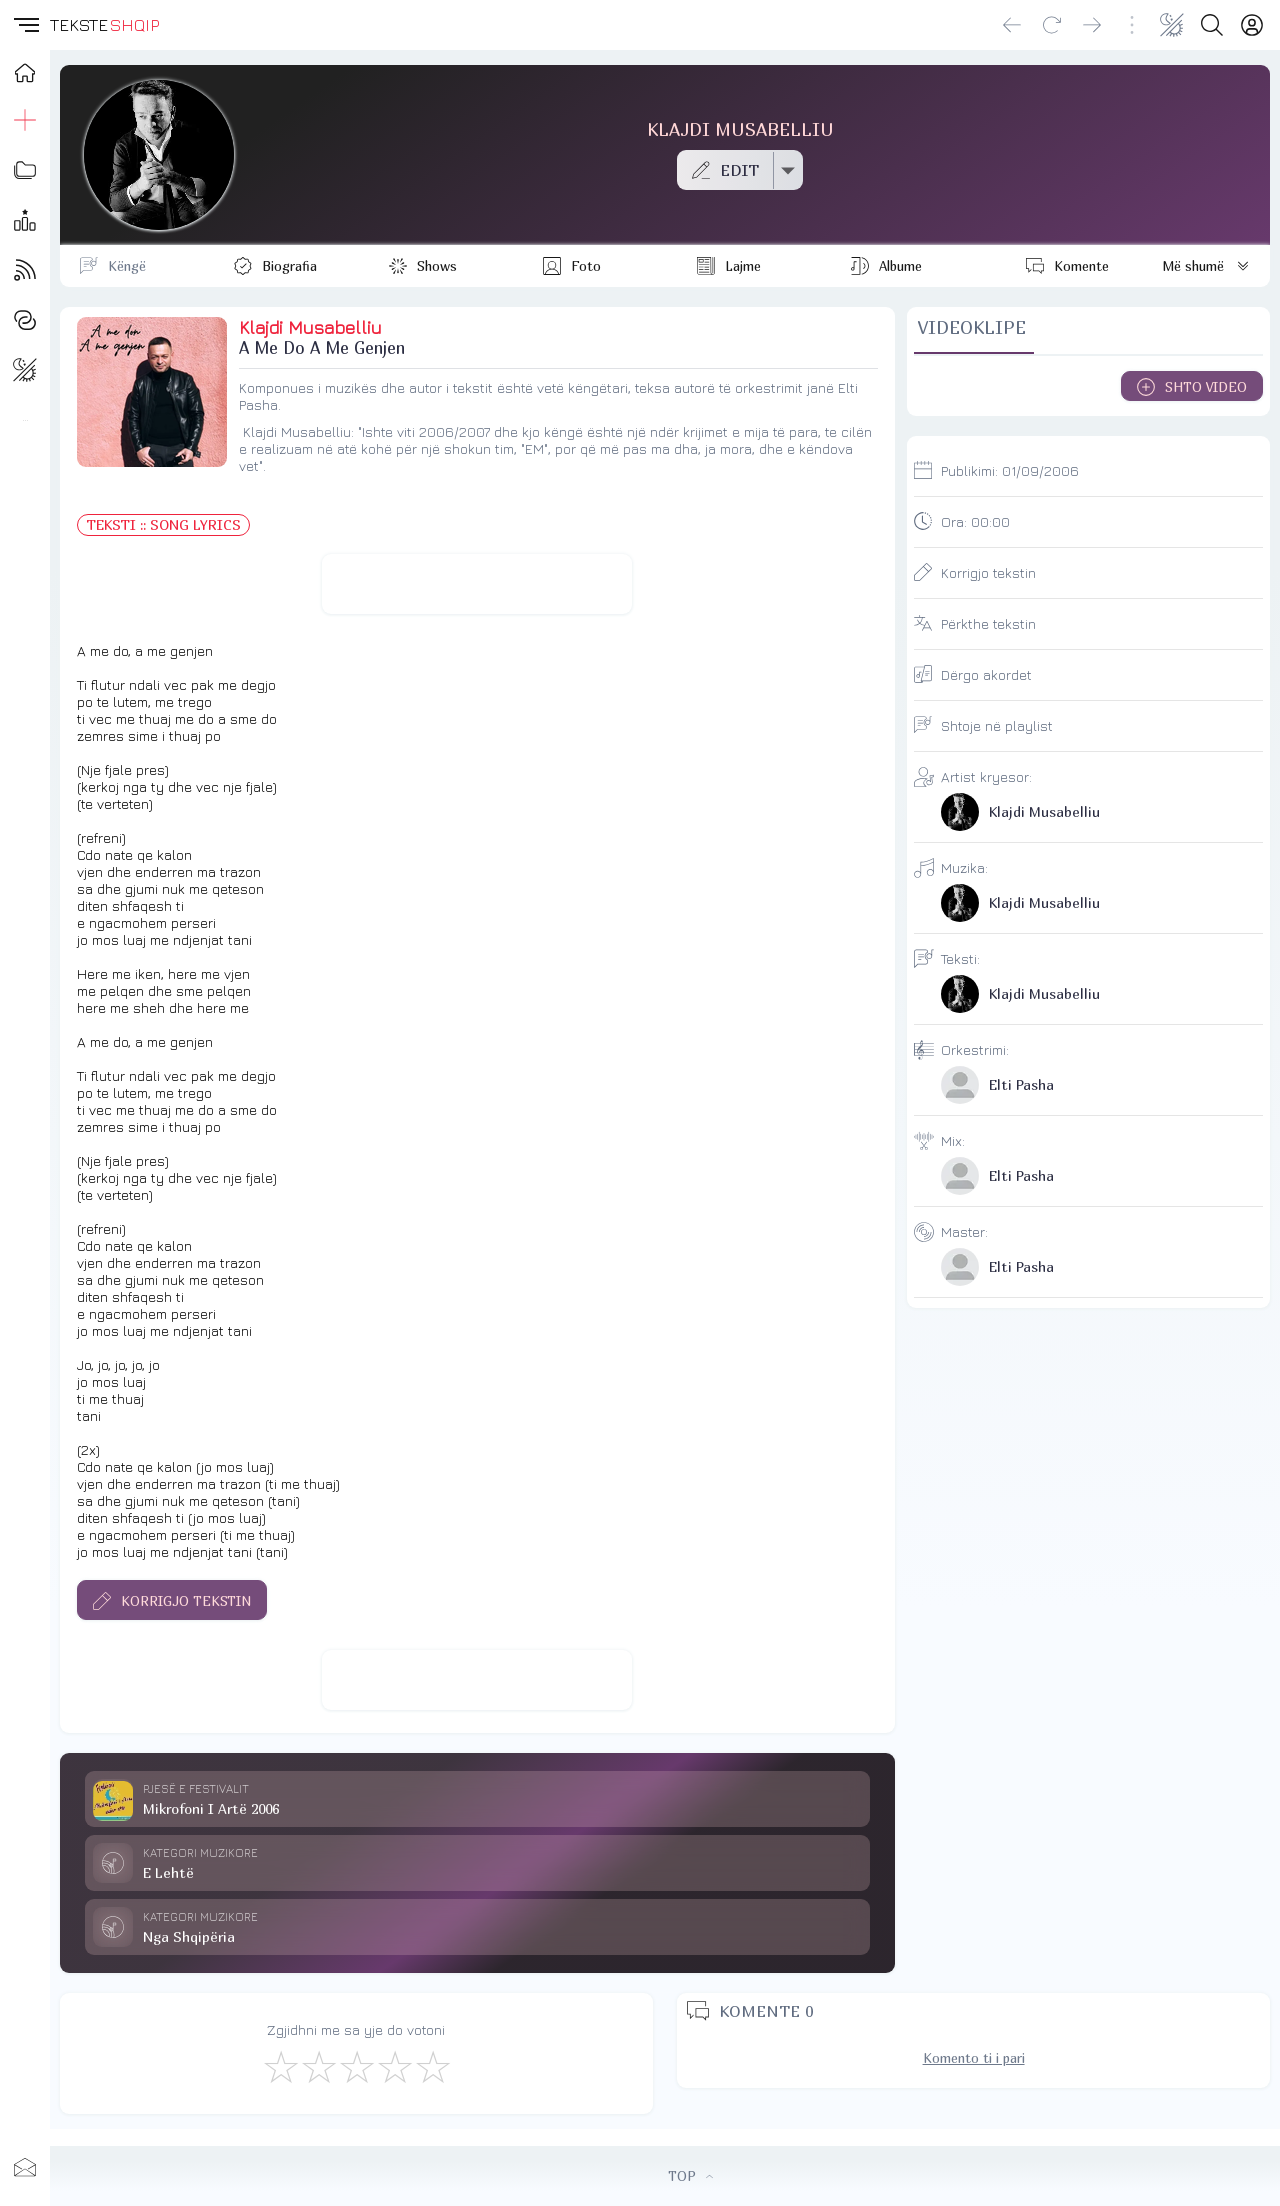 The image size is (1280, 2206). Describe the element at coordinates (974, 2058) in the screenshot. I see `Komento ti i pari` at that location.